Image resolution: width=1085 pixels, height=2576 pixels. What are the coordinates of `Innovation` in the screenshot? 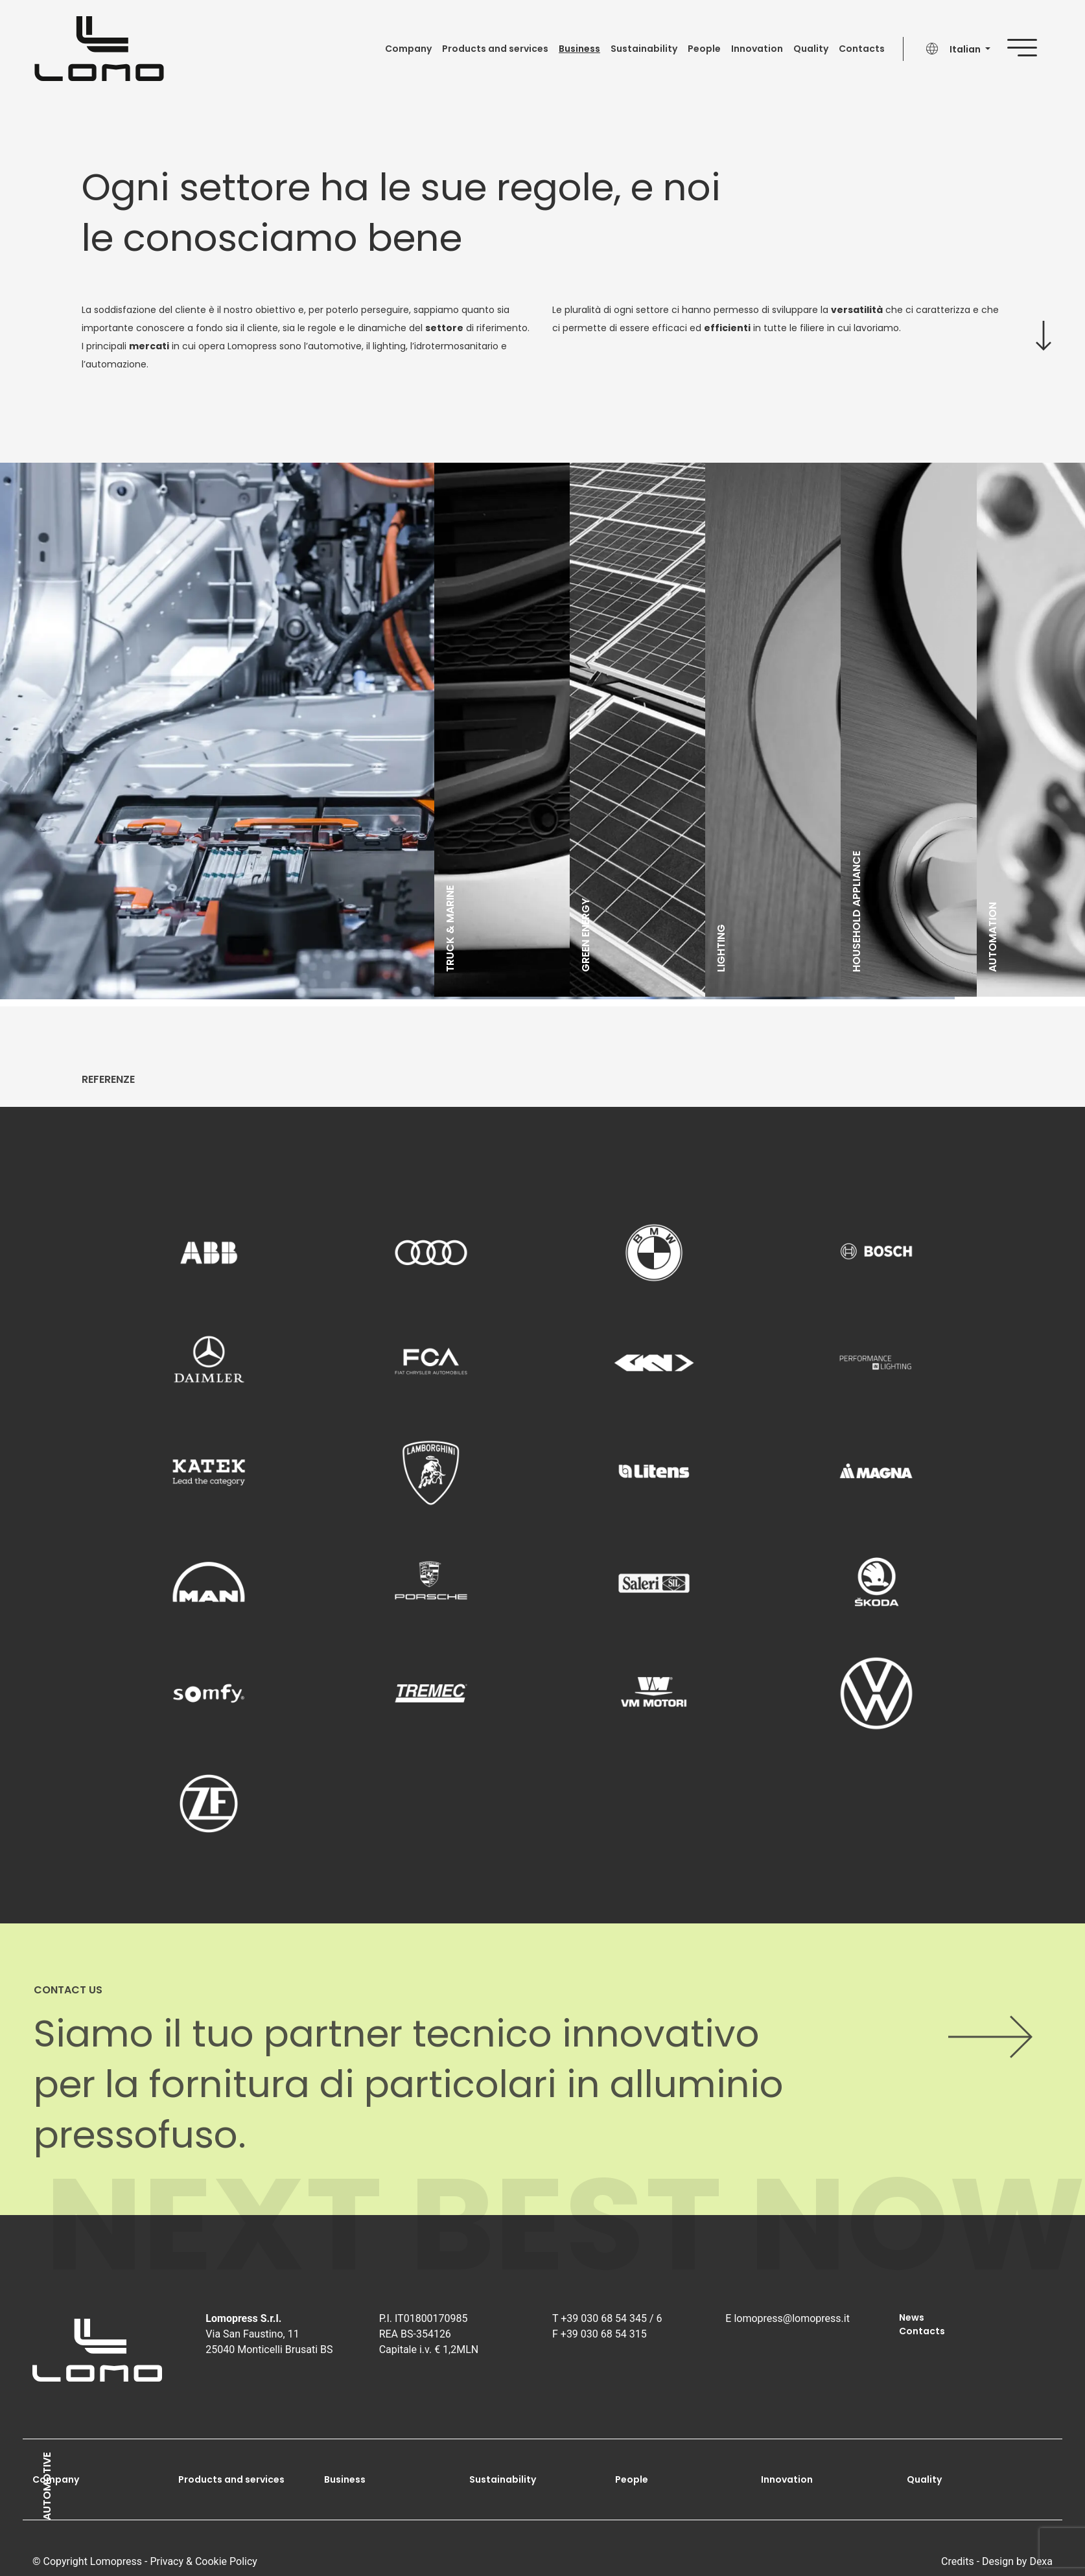 It's located at (757, 48).